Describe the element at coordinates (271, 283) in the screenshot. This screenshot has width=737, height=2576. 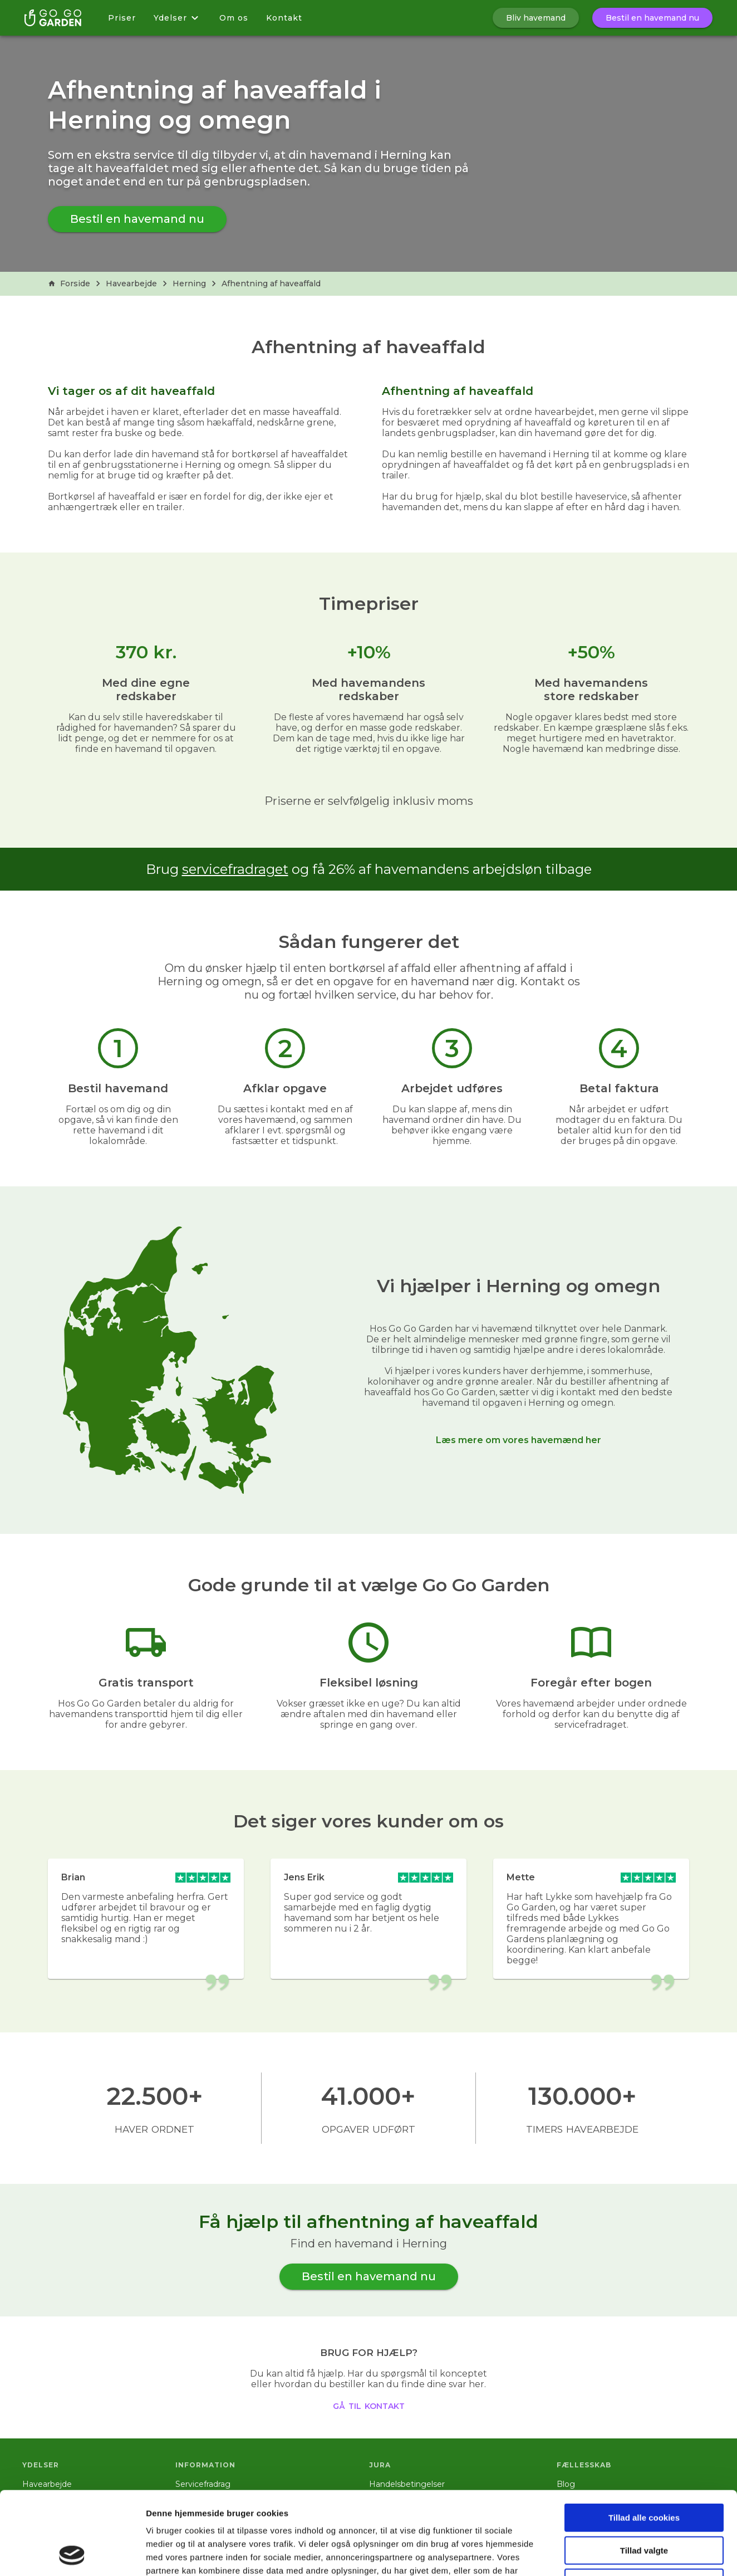
I see `Afhentning af haveaffald` at that location.